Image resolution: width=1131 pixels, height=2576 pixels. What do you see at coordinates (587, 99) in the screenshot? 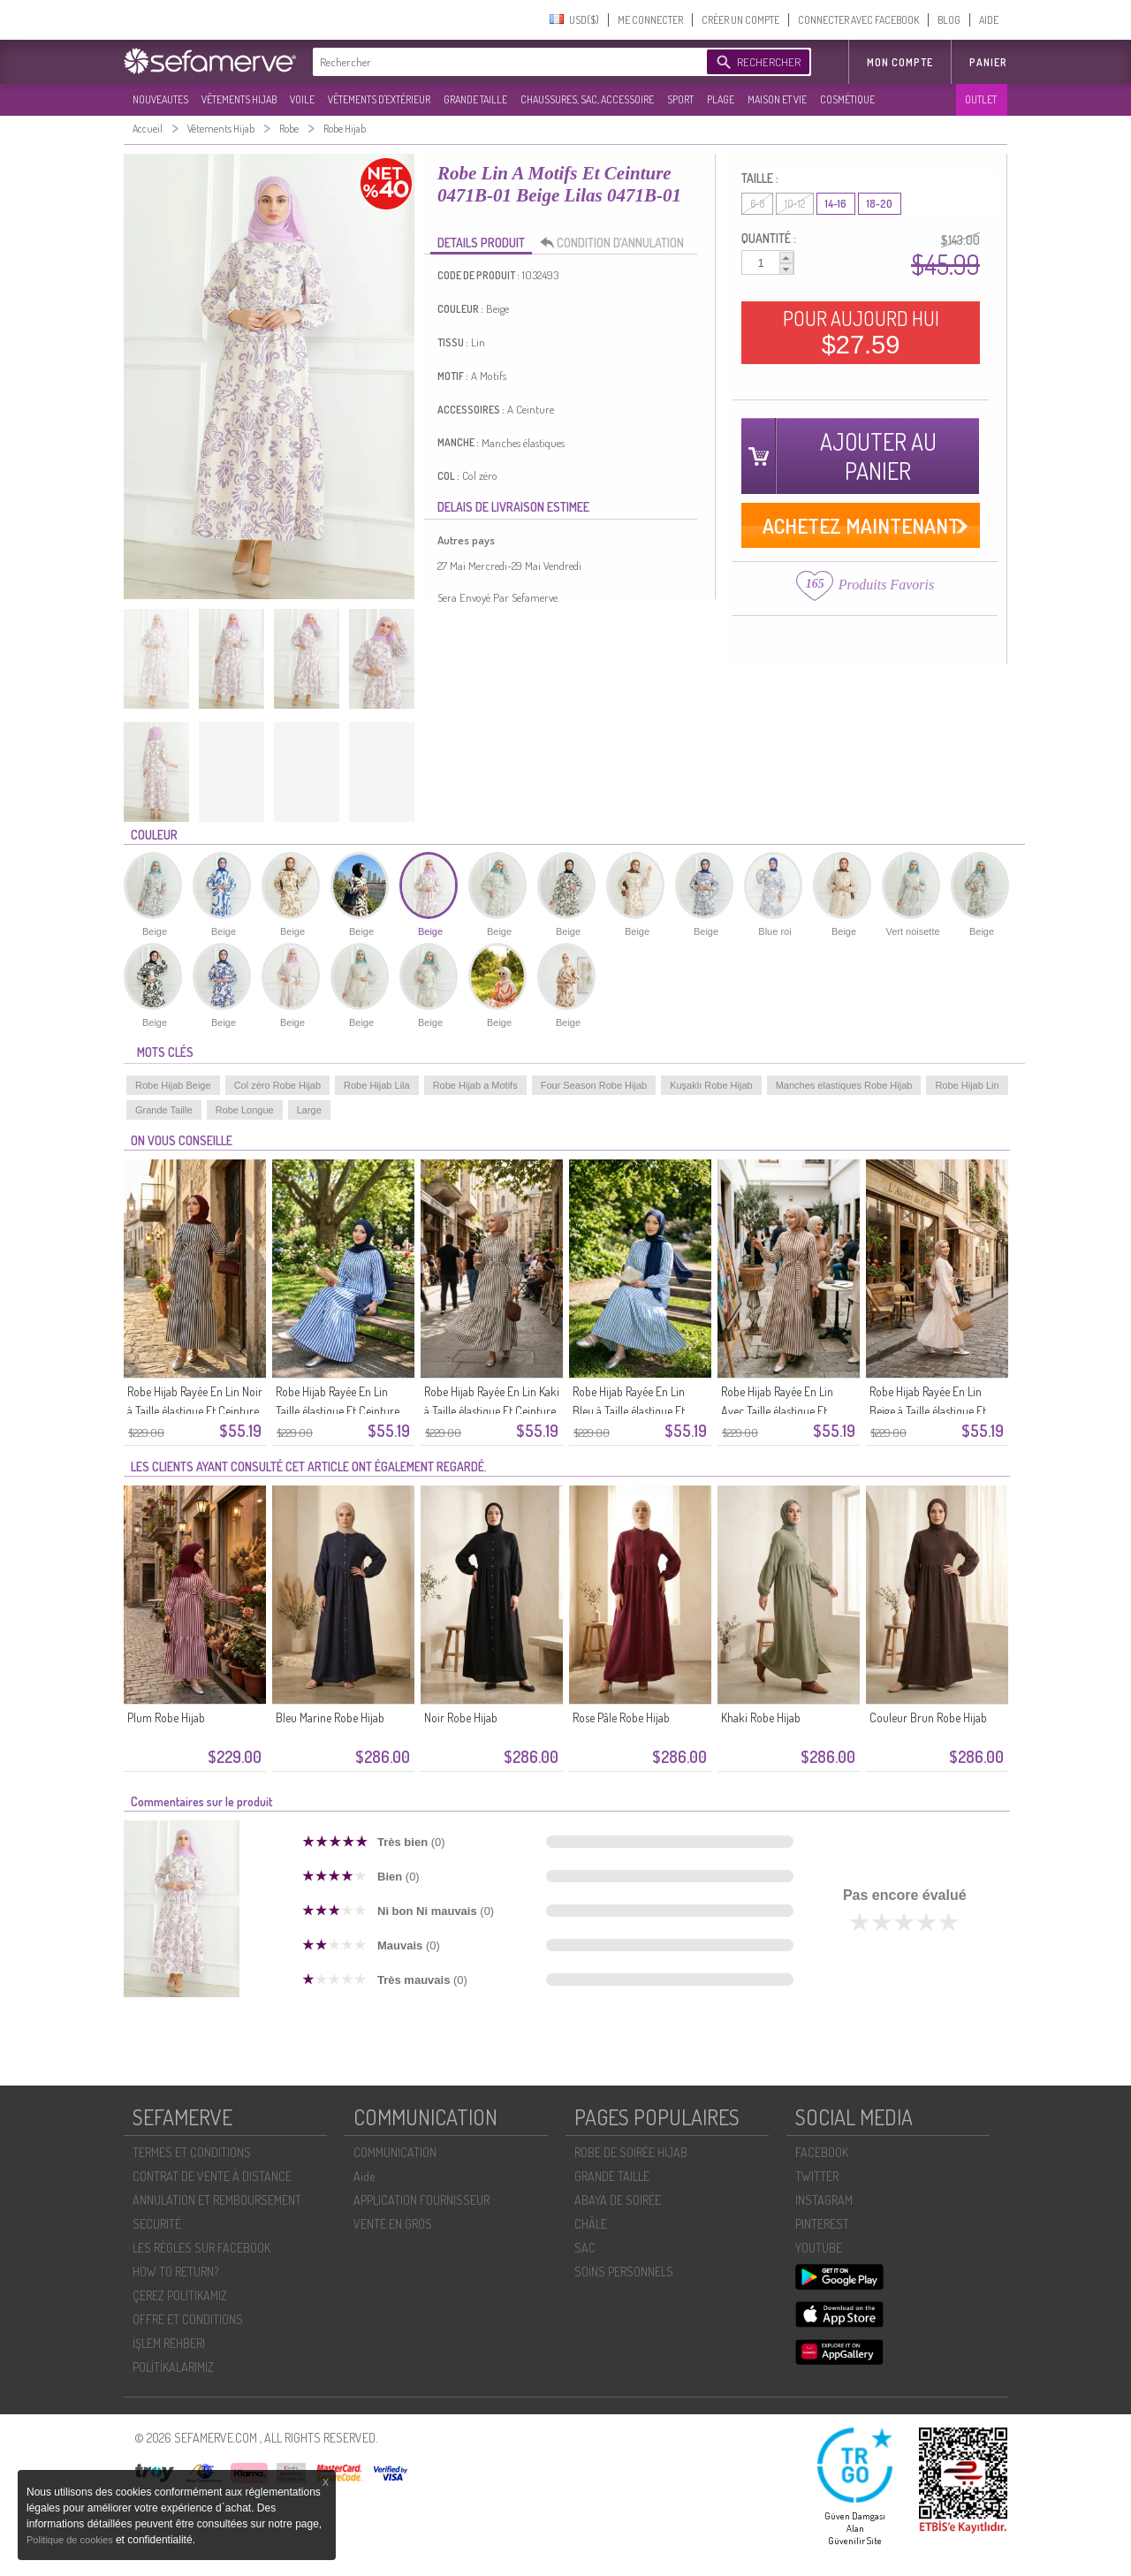
I see `CHAUSSURES, SAC, ACCESSOIRE` at bounding box center [587, 99].